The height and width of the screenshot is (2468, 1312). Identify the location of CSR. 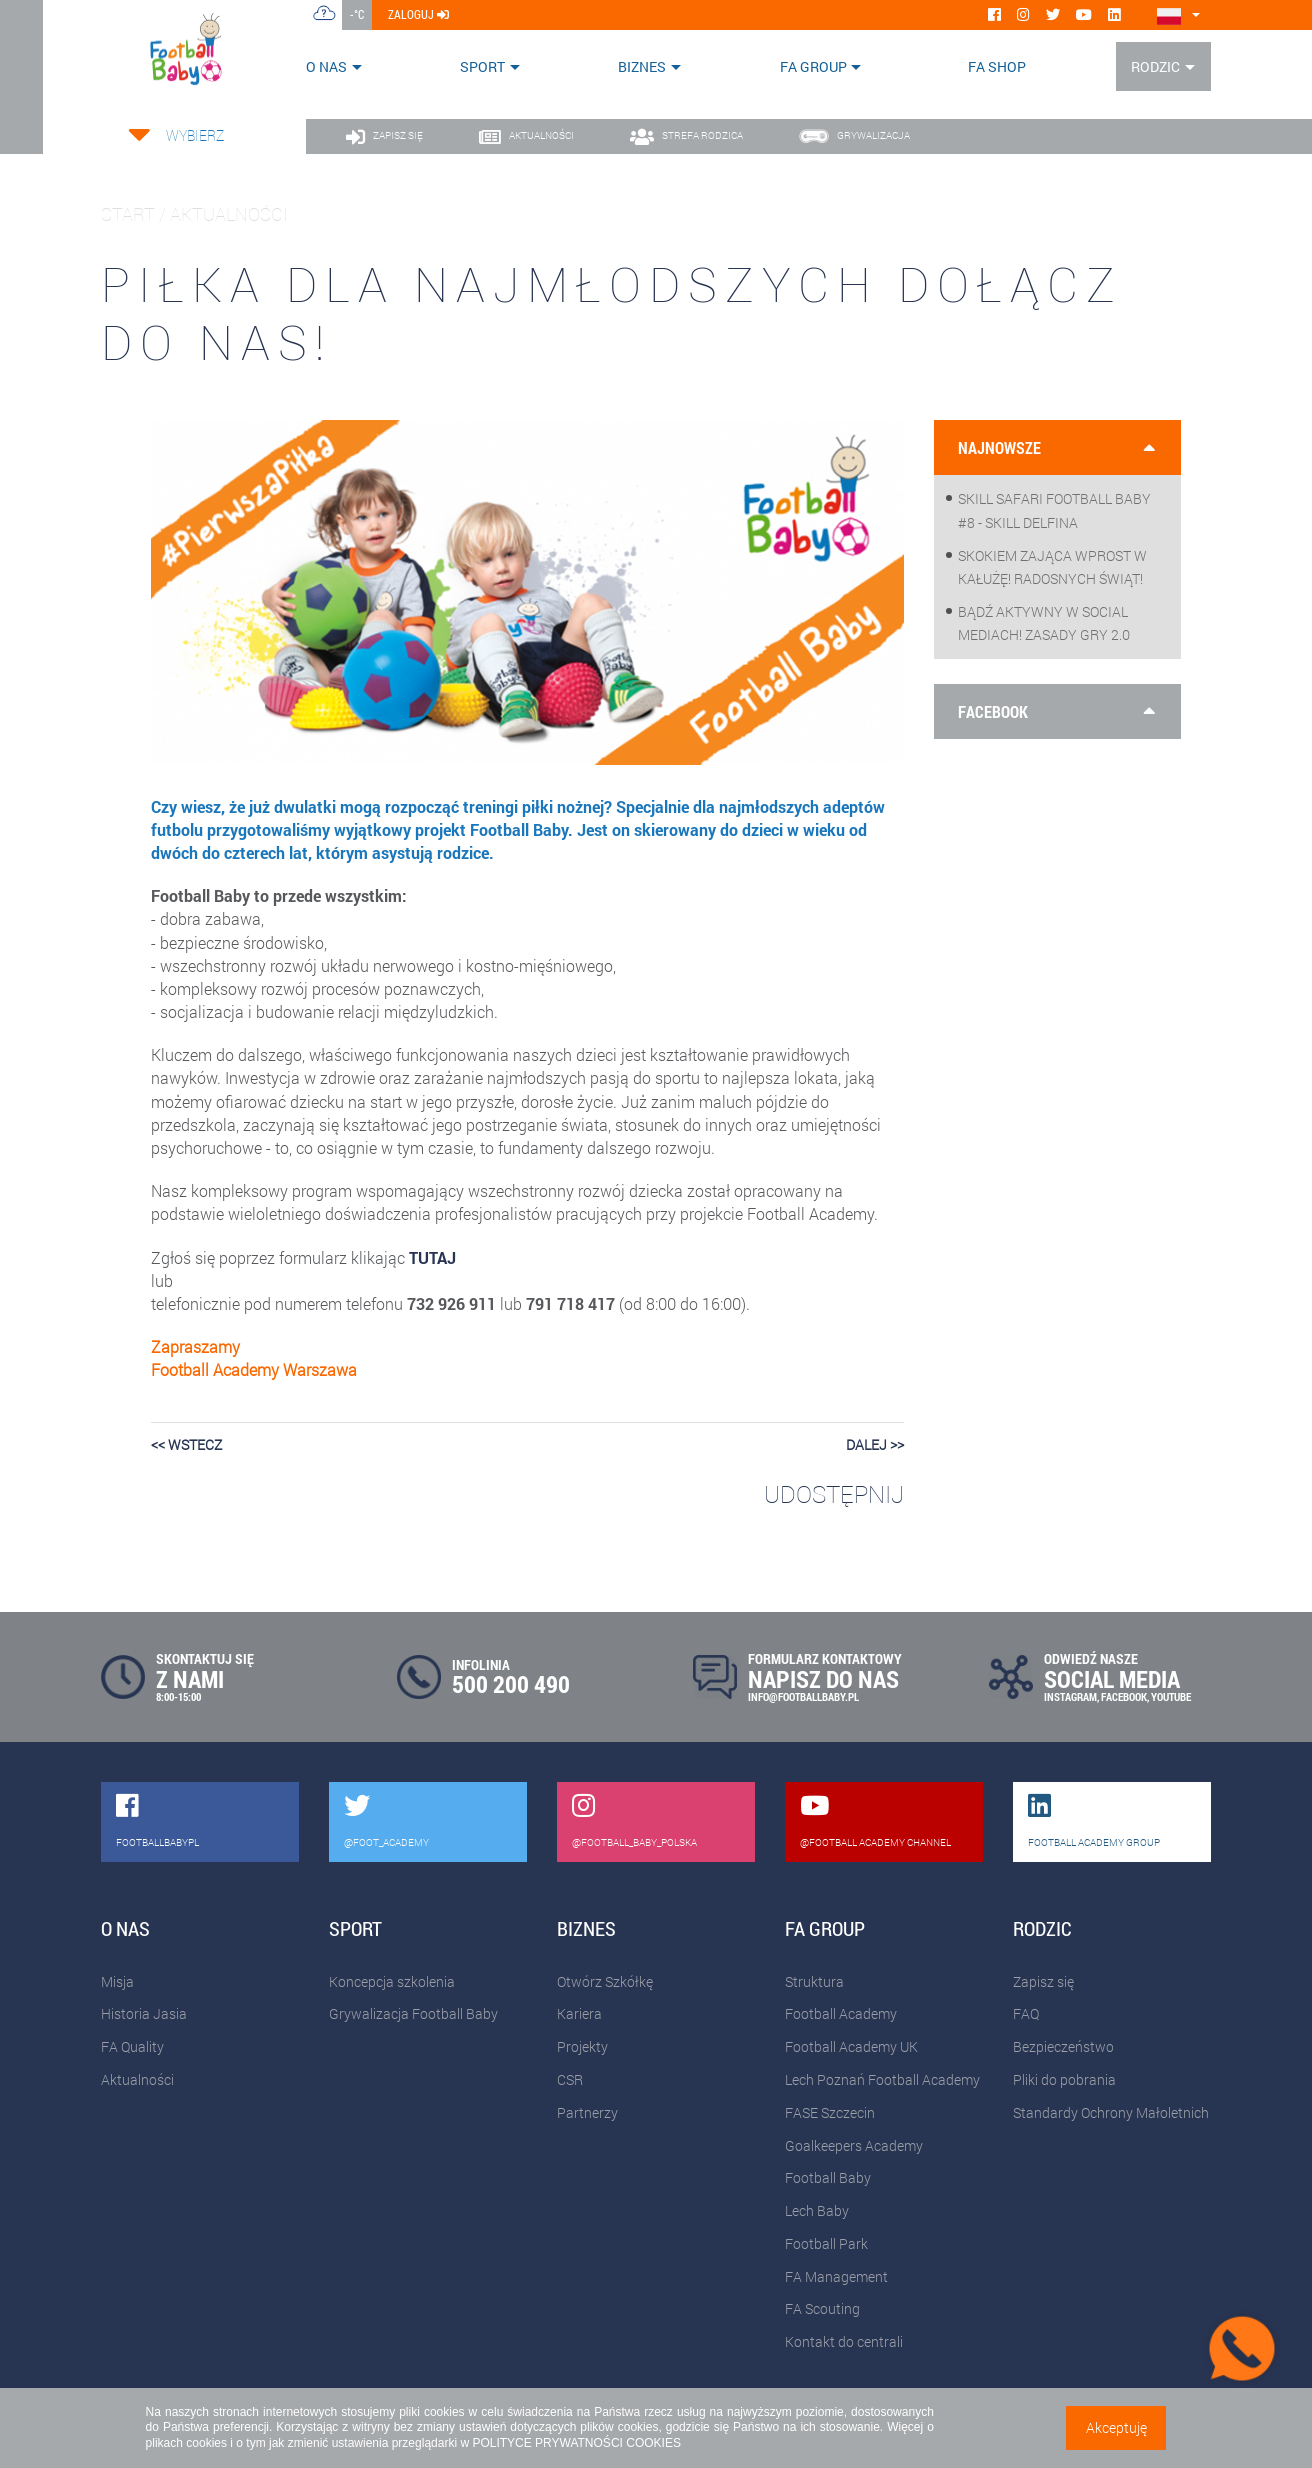
(570, 2079).